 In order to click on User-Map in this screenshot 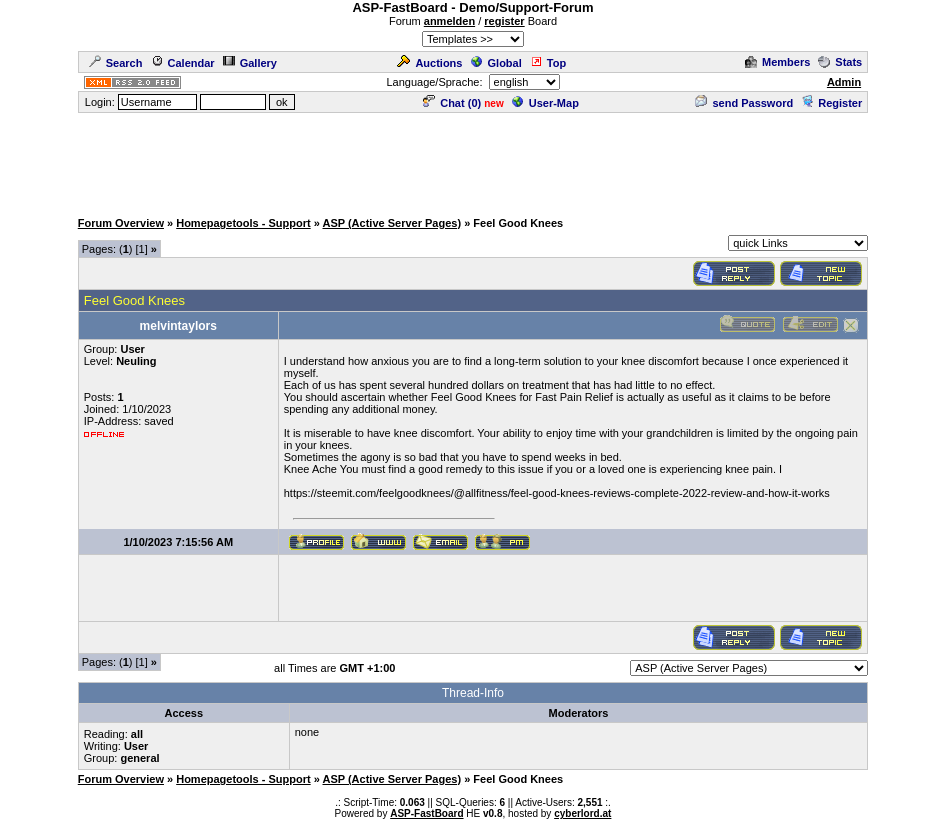, I will do `click(545, 103)`.